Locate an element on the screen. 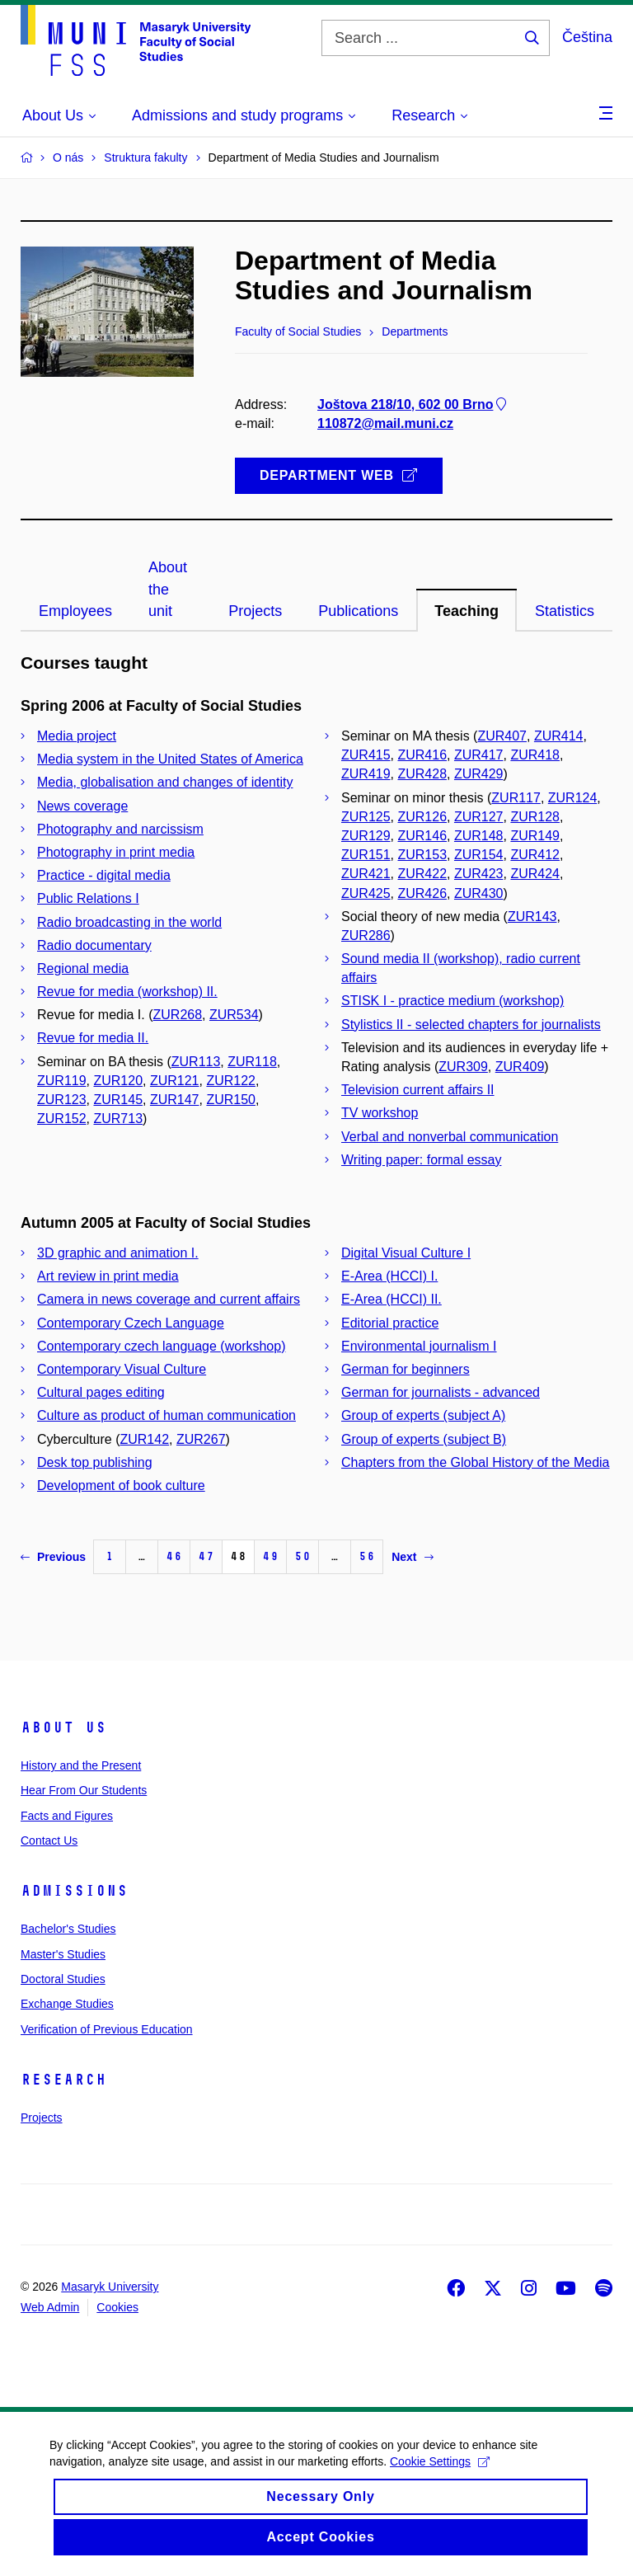 Image resolution: width=633 pixels, height=2576 pixels. 110872@mail.muni.cz is located at coordinates (385, 423).